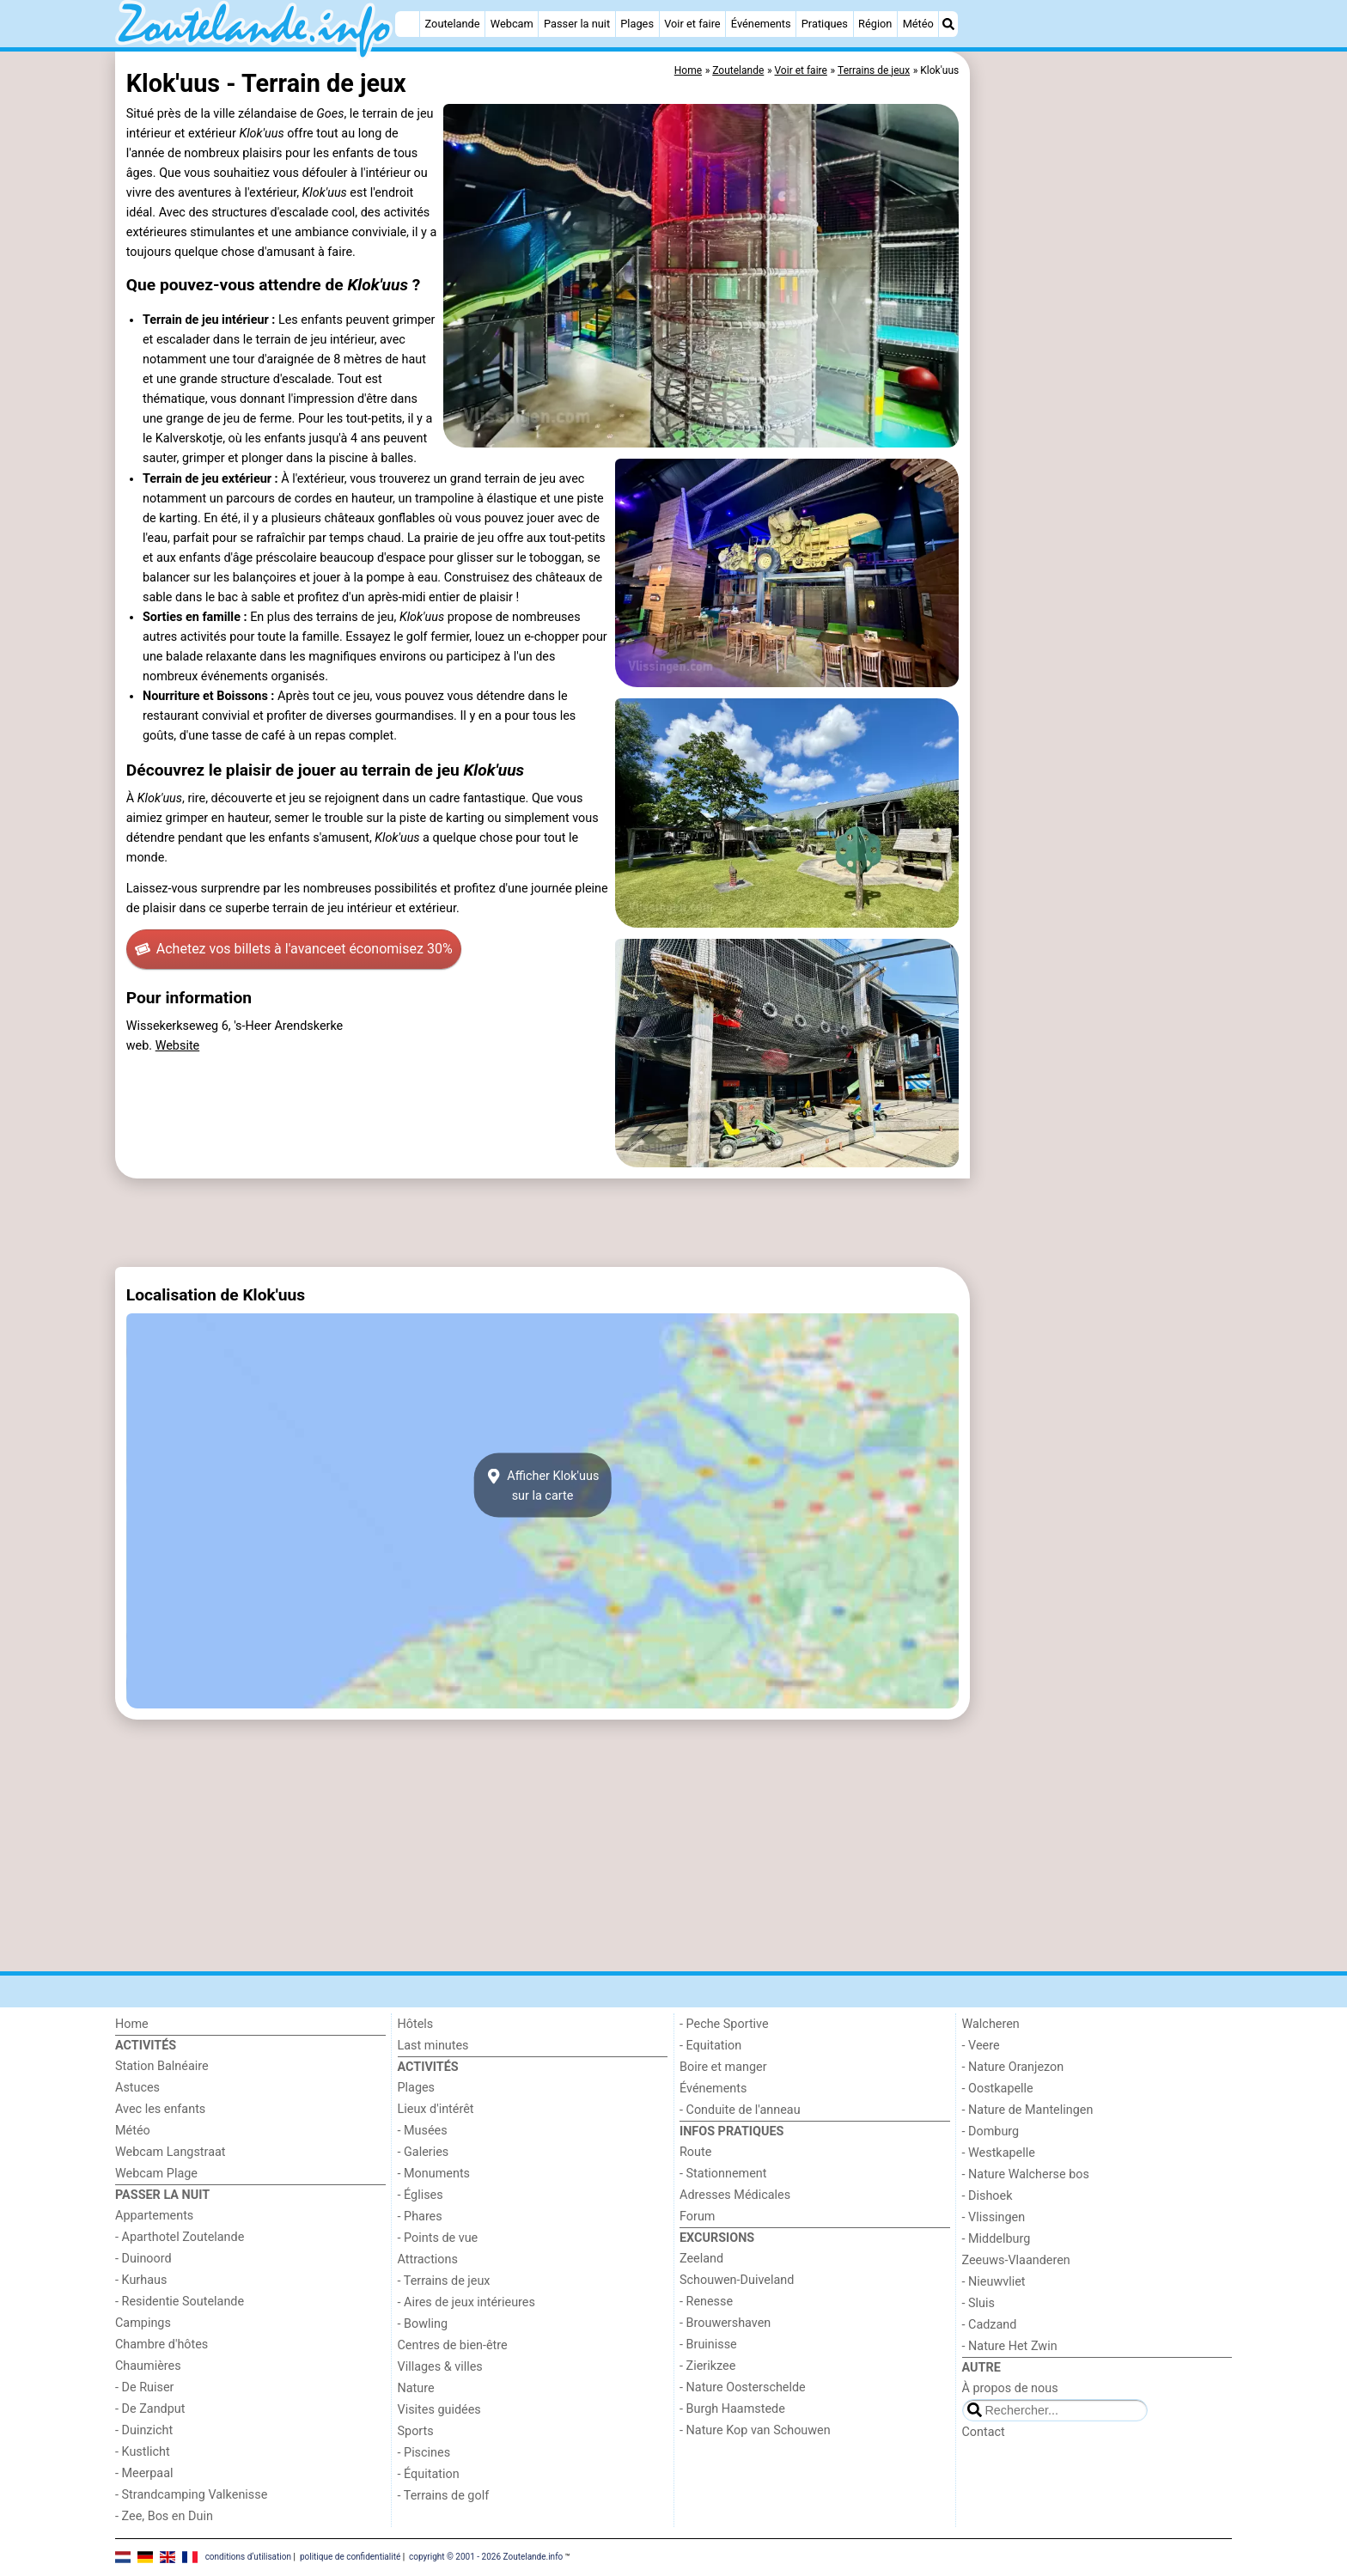  Describe the element at coordinates (416, 2431) in the screenshot. I see `Sports` at that location.